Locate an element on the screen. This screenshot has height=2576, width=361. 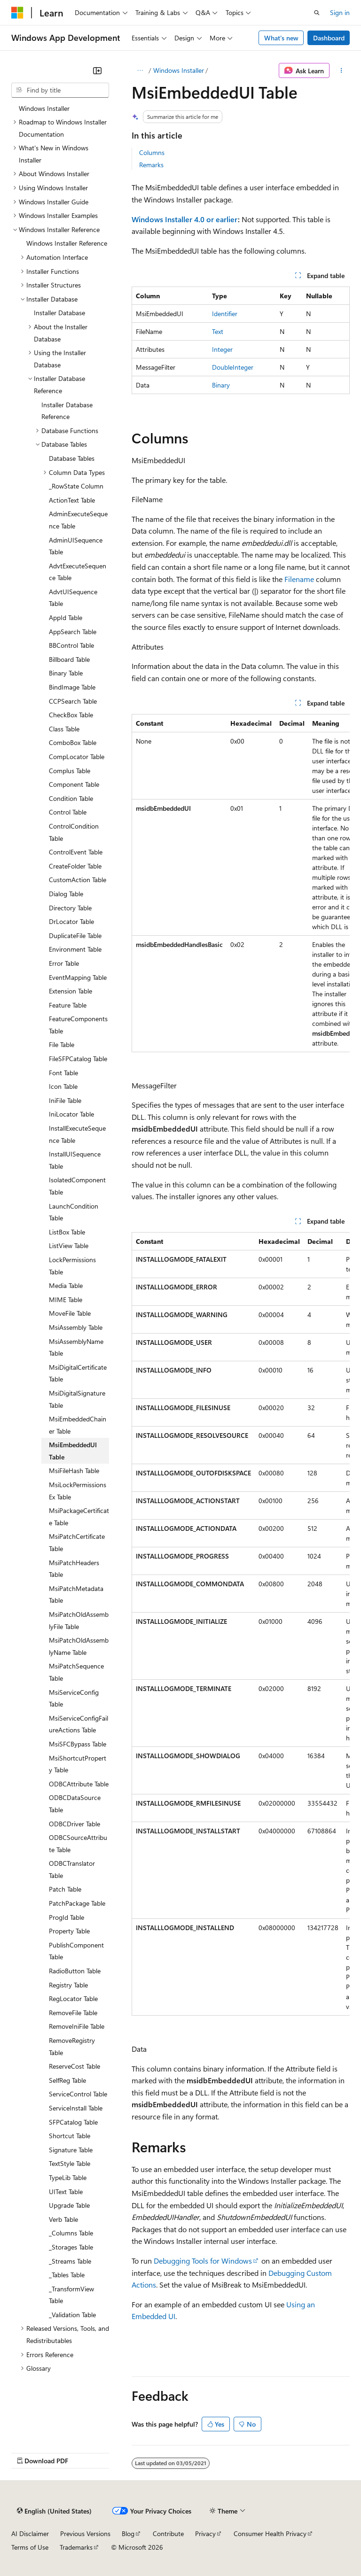
ReserveCost Table [treeitem] is located at coordinates (74, 2066).